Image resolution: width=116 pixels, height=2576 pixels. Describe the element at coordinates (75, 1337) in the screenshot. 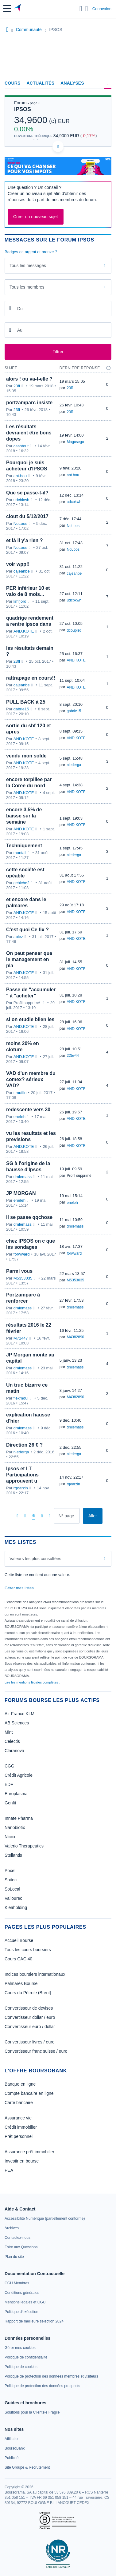

I see `M4382890` at that location.